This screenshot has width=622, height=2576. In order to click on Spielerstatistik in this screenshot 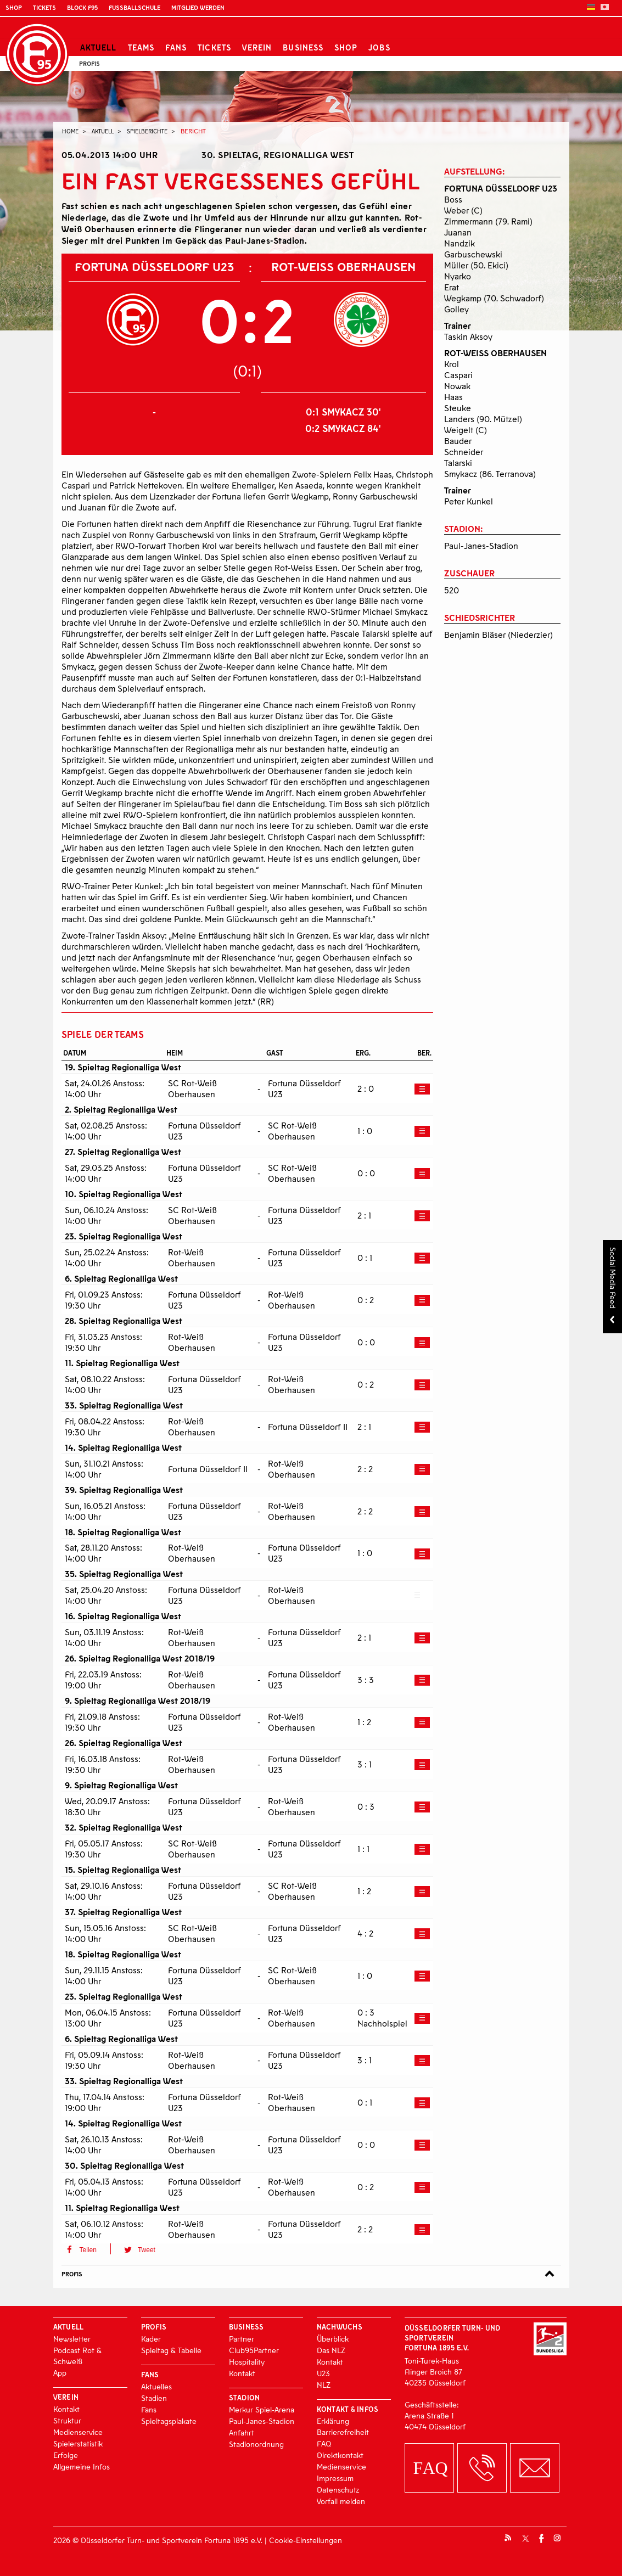, I will do `click(78, 2443)`.